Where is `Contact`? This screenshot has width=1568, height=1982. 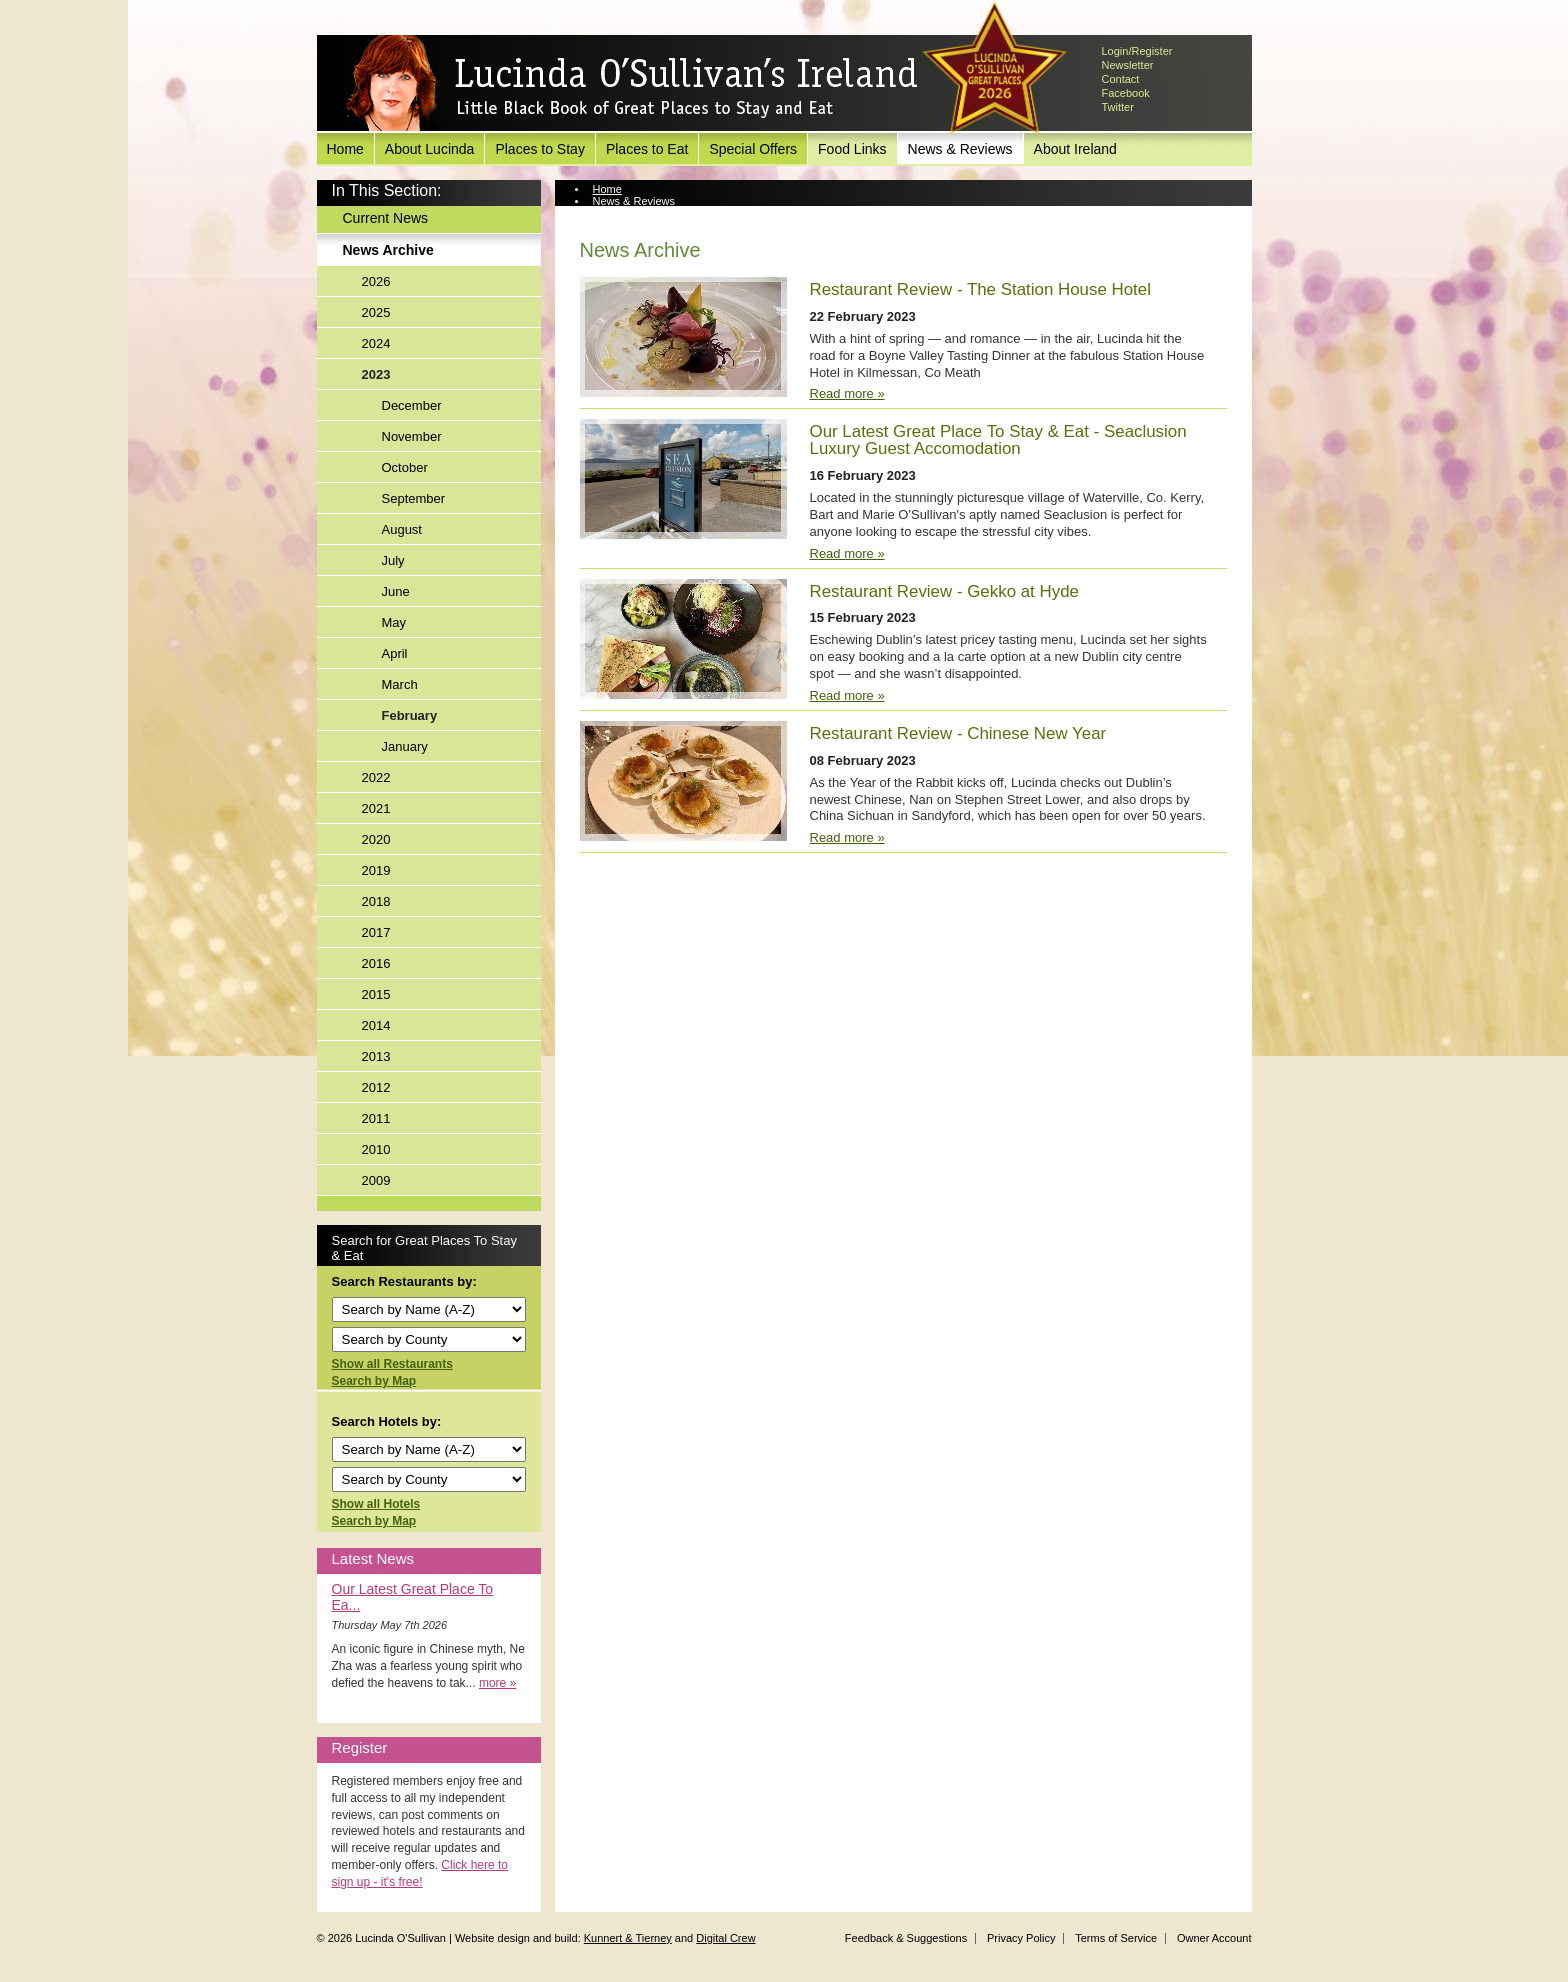
Contact is located at coordinates (1121, 79).